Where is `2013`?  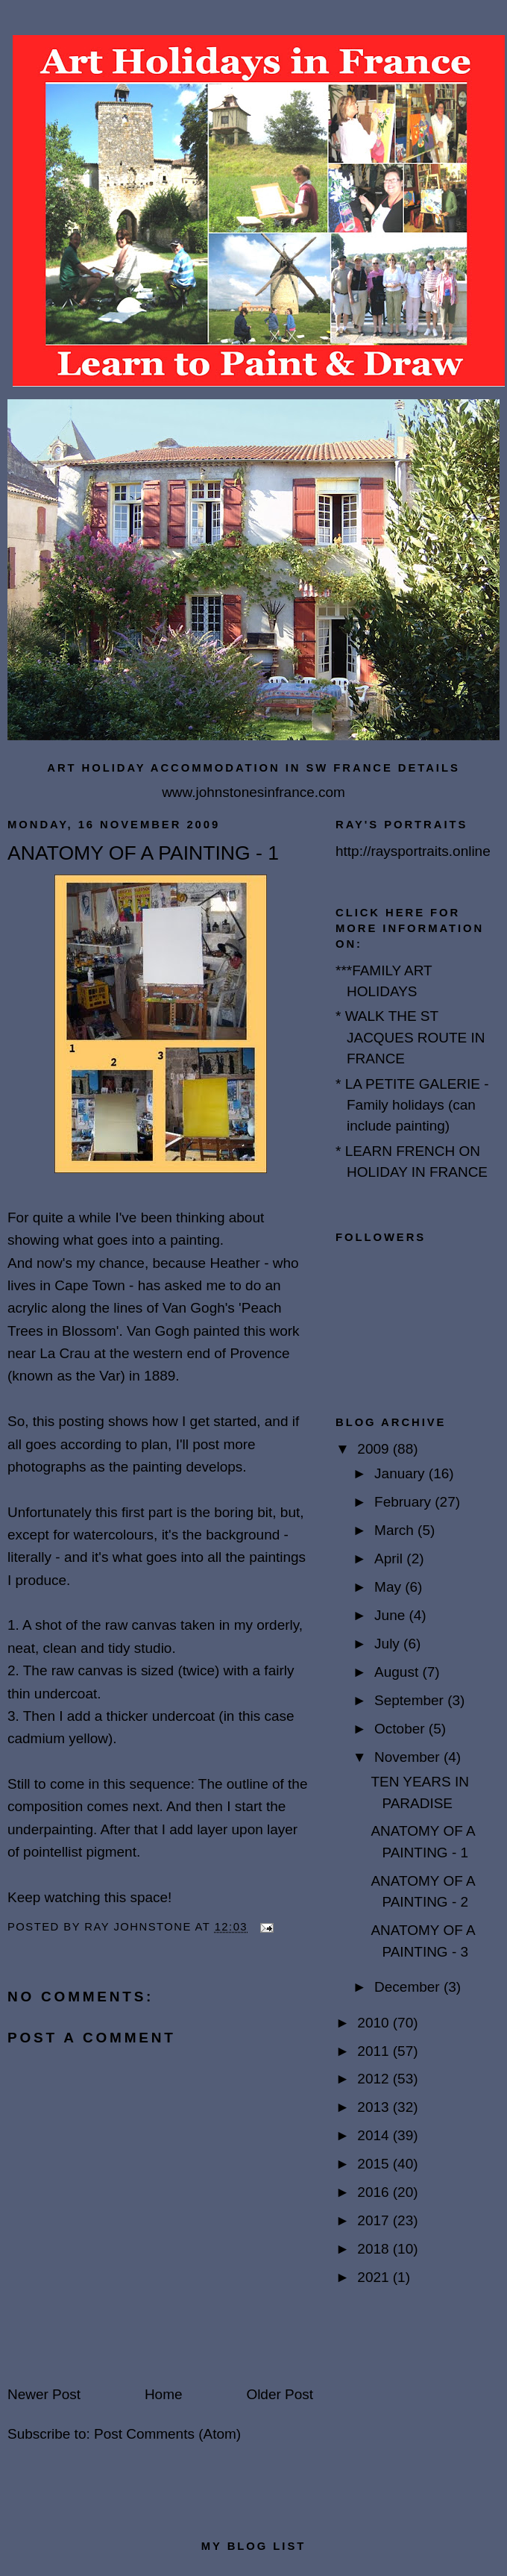 2013 is located at coordinates (374, 2107).